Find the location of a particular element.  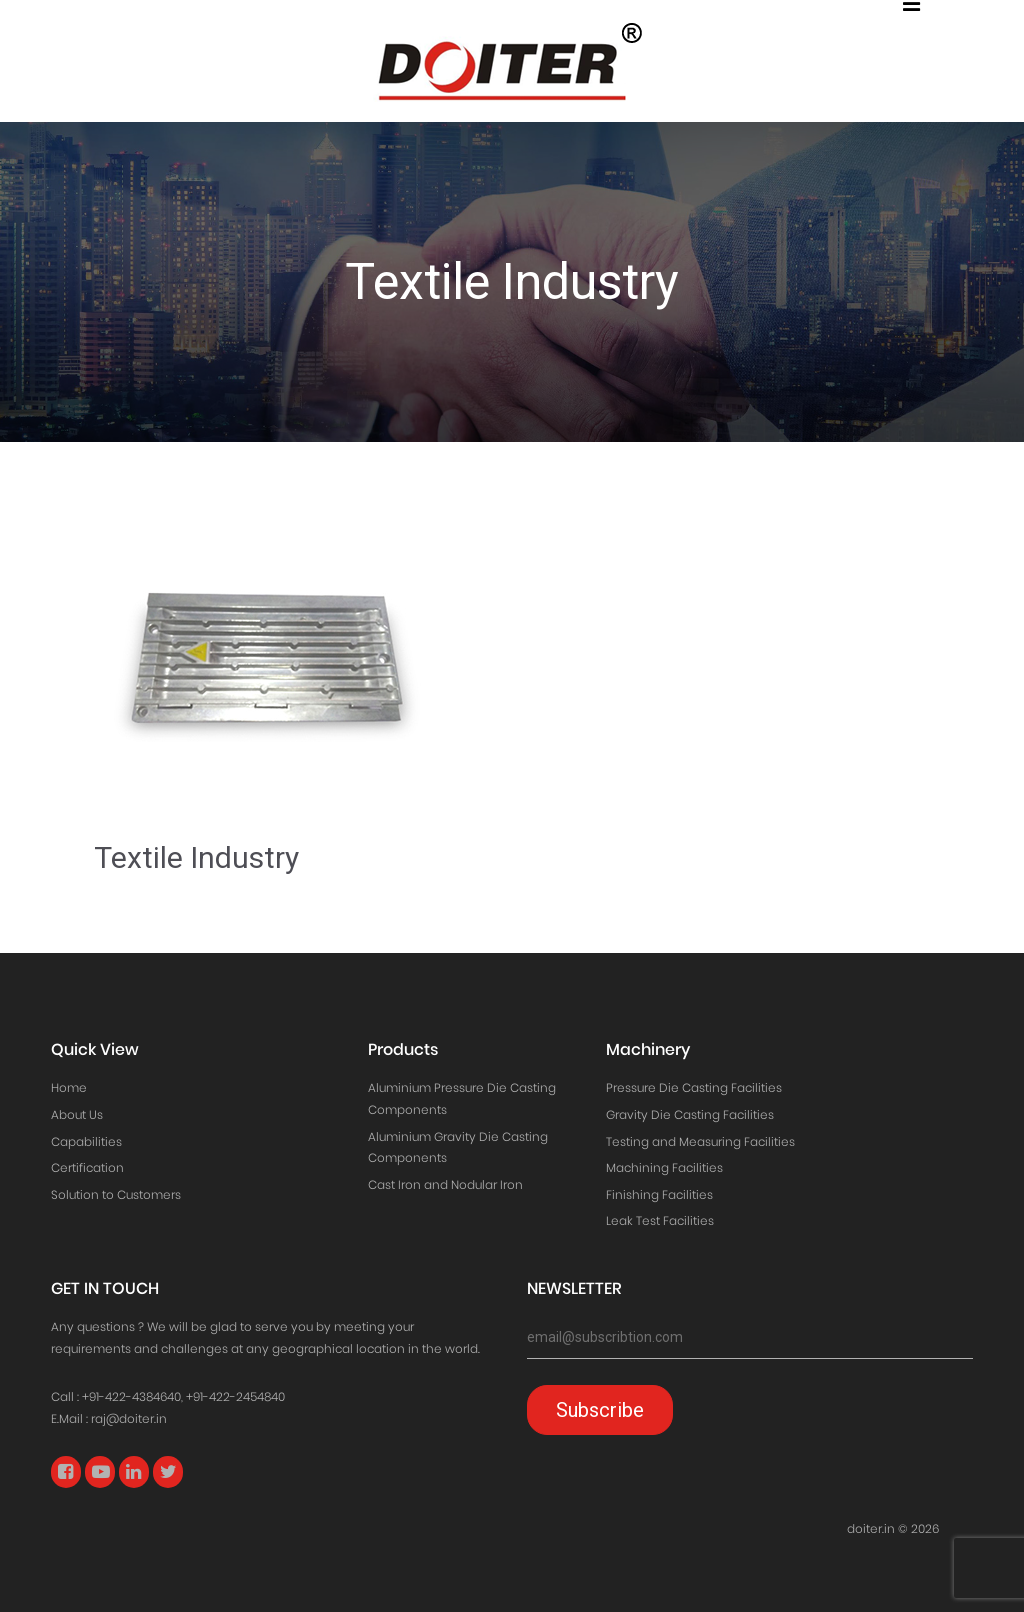

Cast Iron and Nodular Iron is located at coordinates (445, 1184).